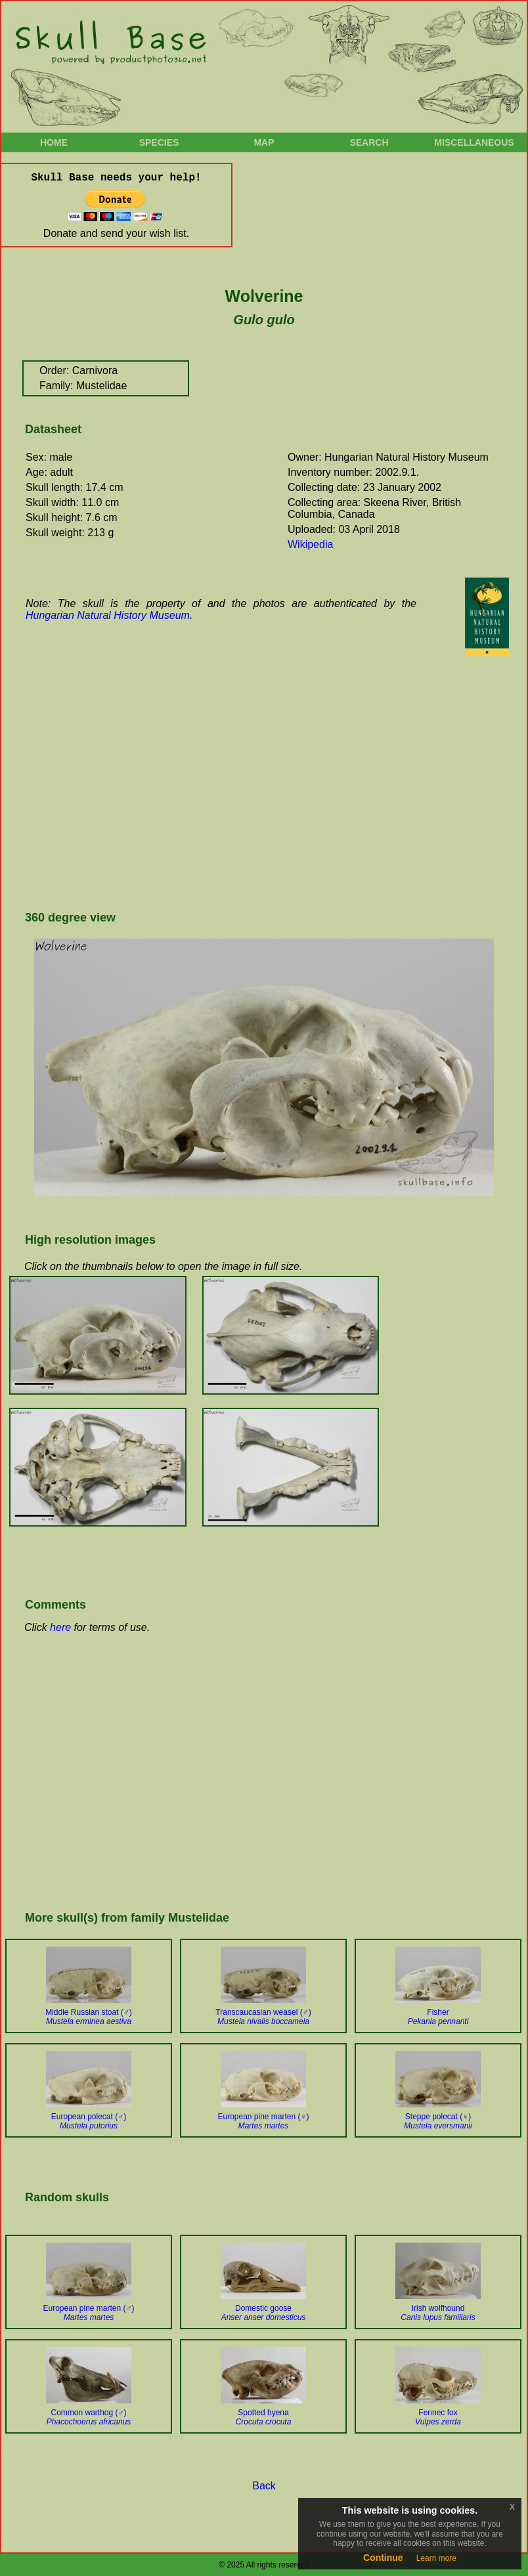 The image size is (528, 2576). I want to click on European pine marten (♂), so click(88, 2313).